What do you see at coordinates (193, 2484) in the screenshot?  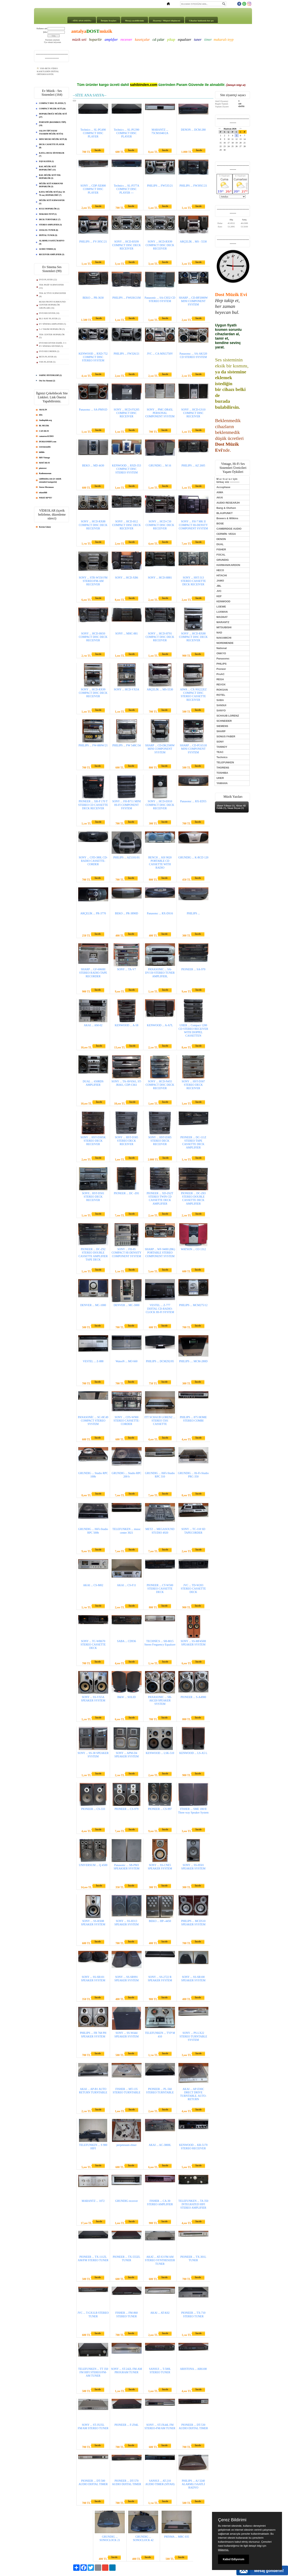 I see `PHILIPS ... AJ 3240 ALARMLI SAATLİ RADYO` at bounding box center [193, 2484].